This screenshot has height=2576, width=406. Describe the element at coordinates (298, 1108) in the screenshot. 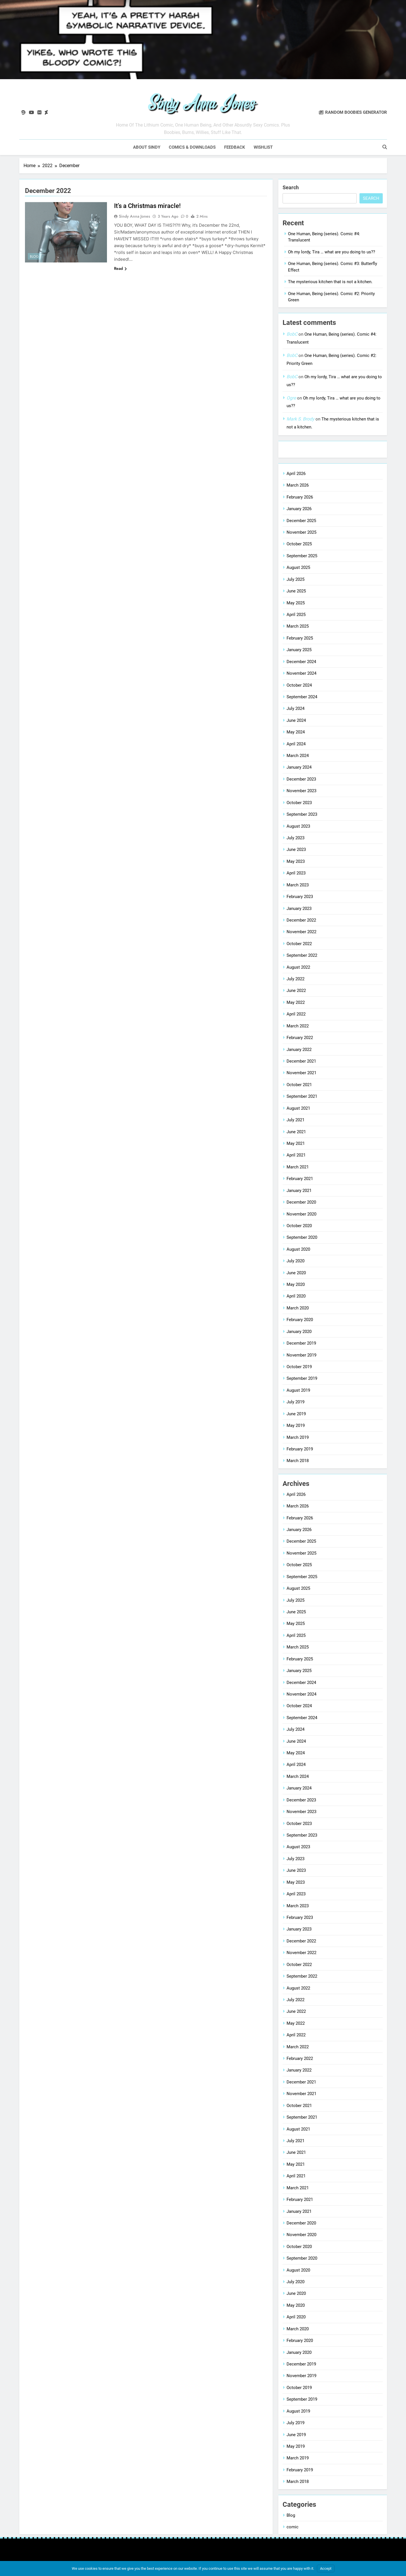

I see `August 2021` at that location.